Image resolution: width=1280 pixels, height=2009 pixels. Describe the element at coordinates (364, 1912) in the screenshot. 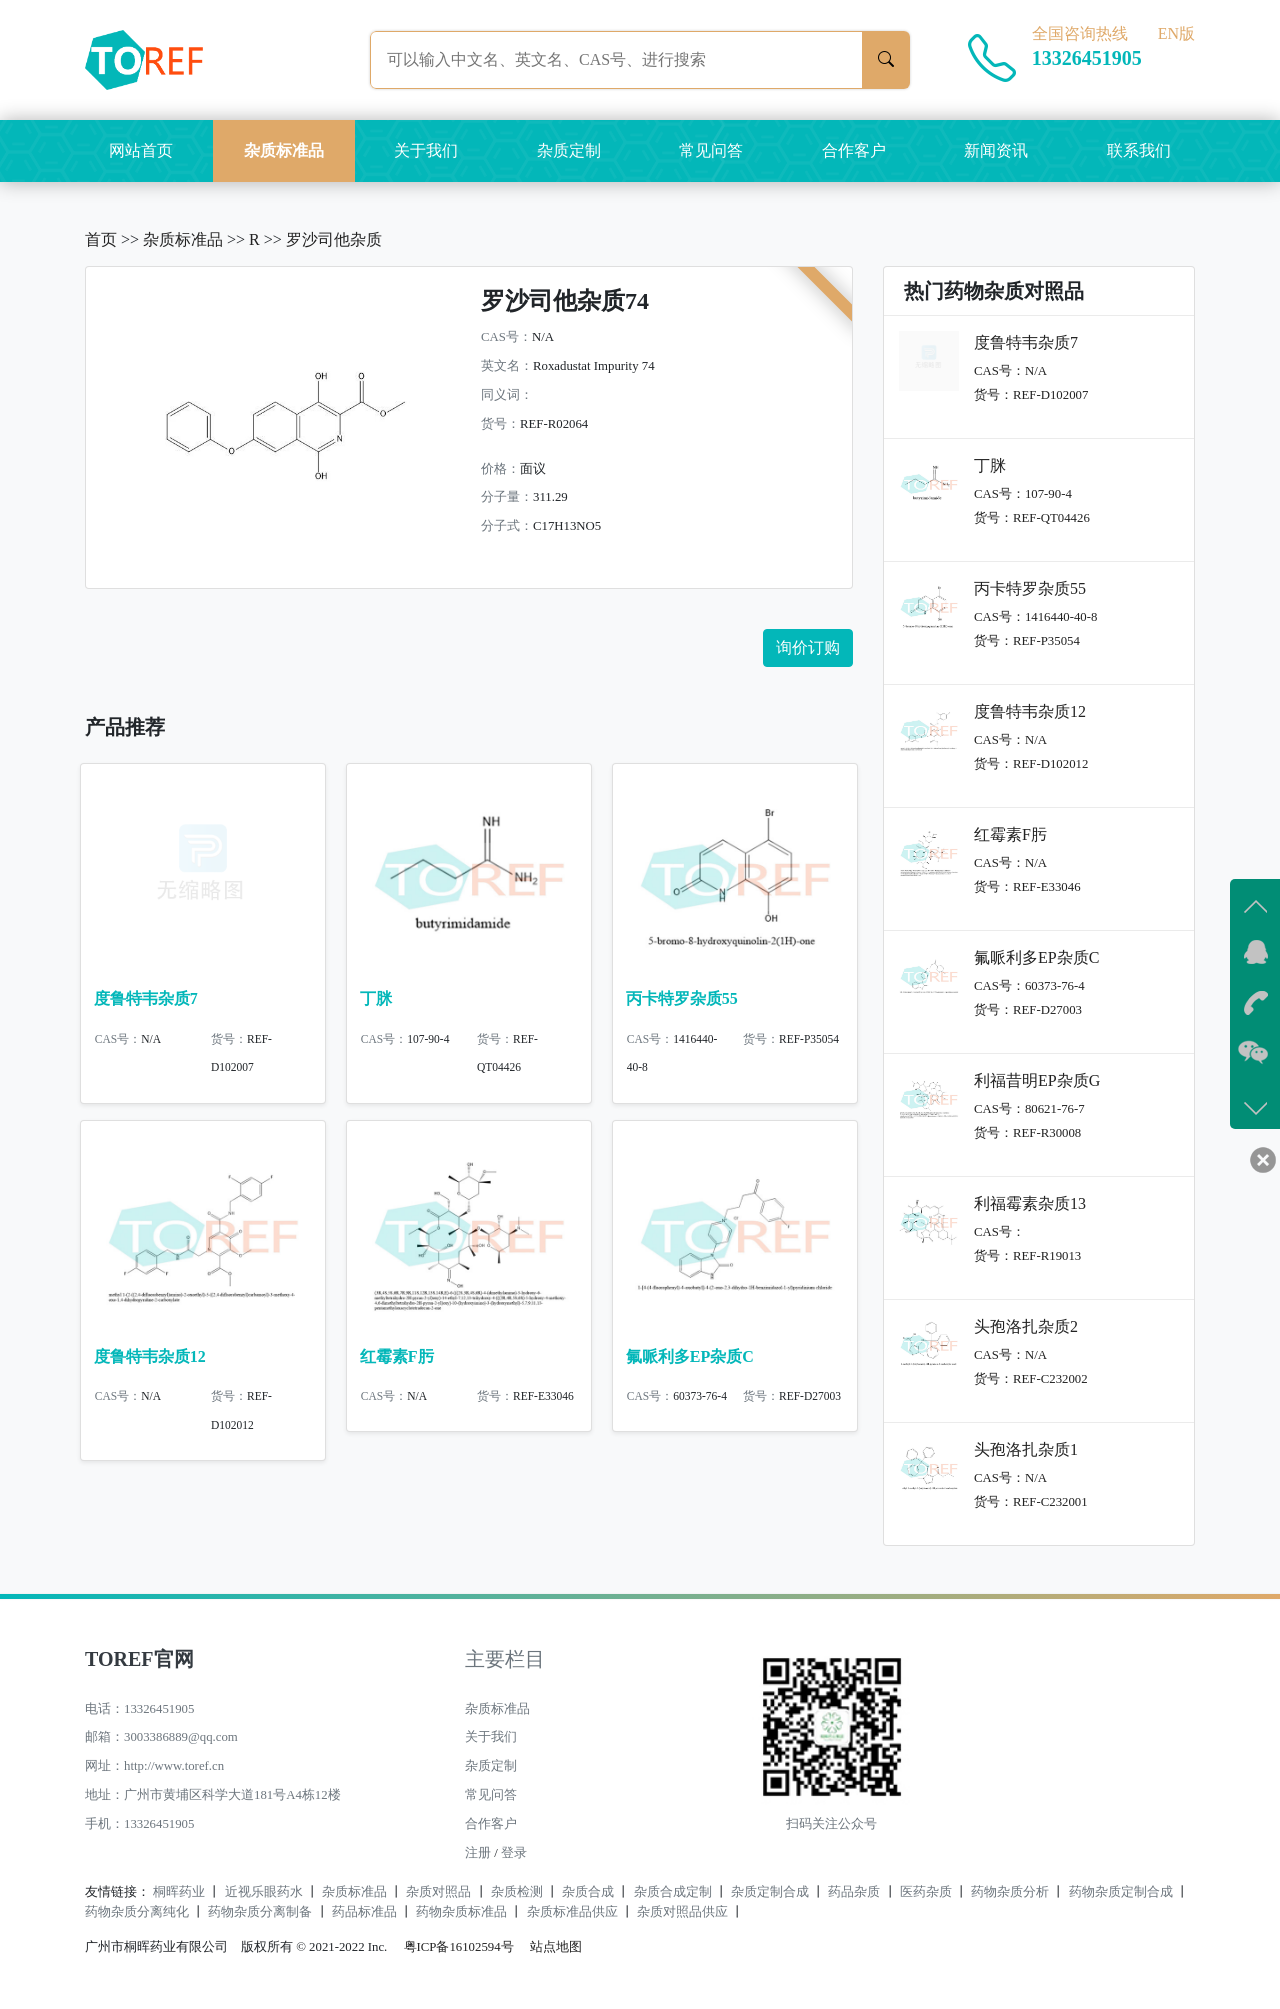

I see `药品标准品` at that location.